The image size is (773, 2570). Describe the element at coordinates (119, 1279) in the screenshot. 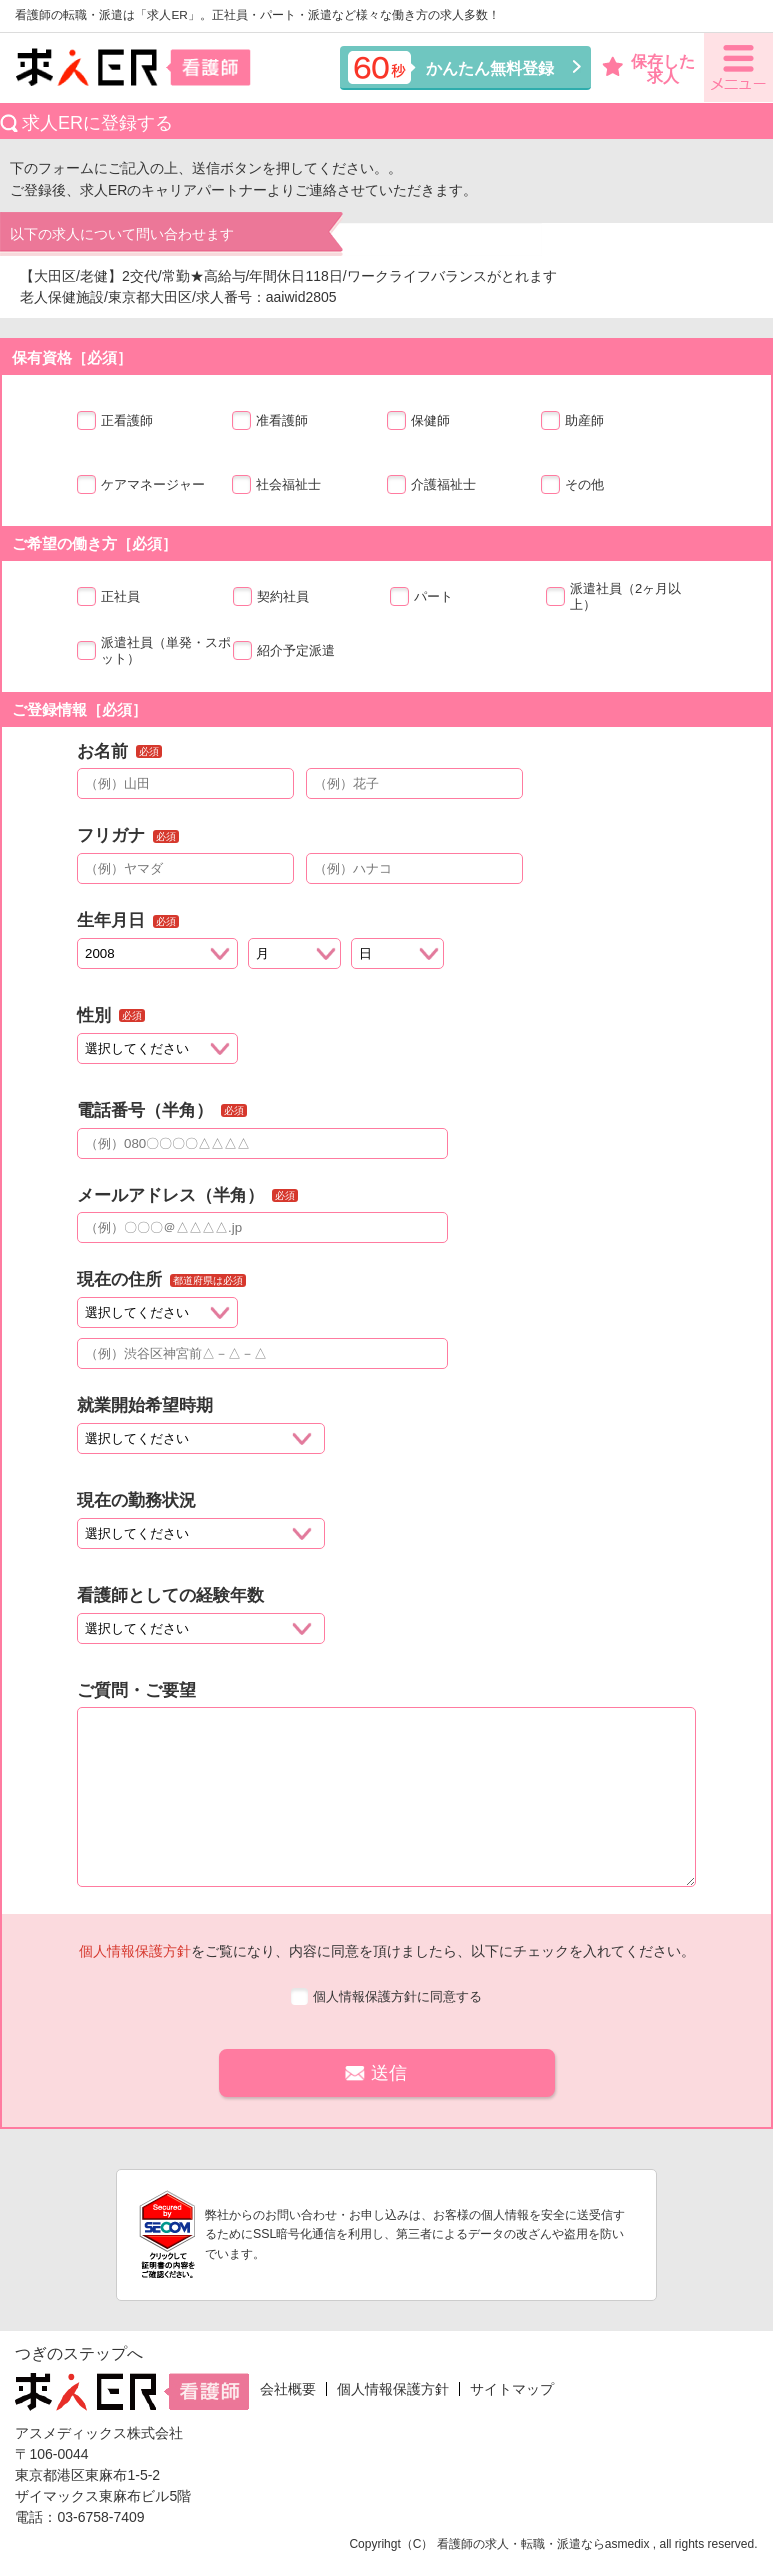

I see `現在の住所` at that location.